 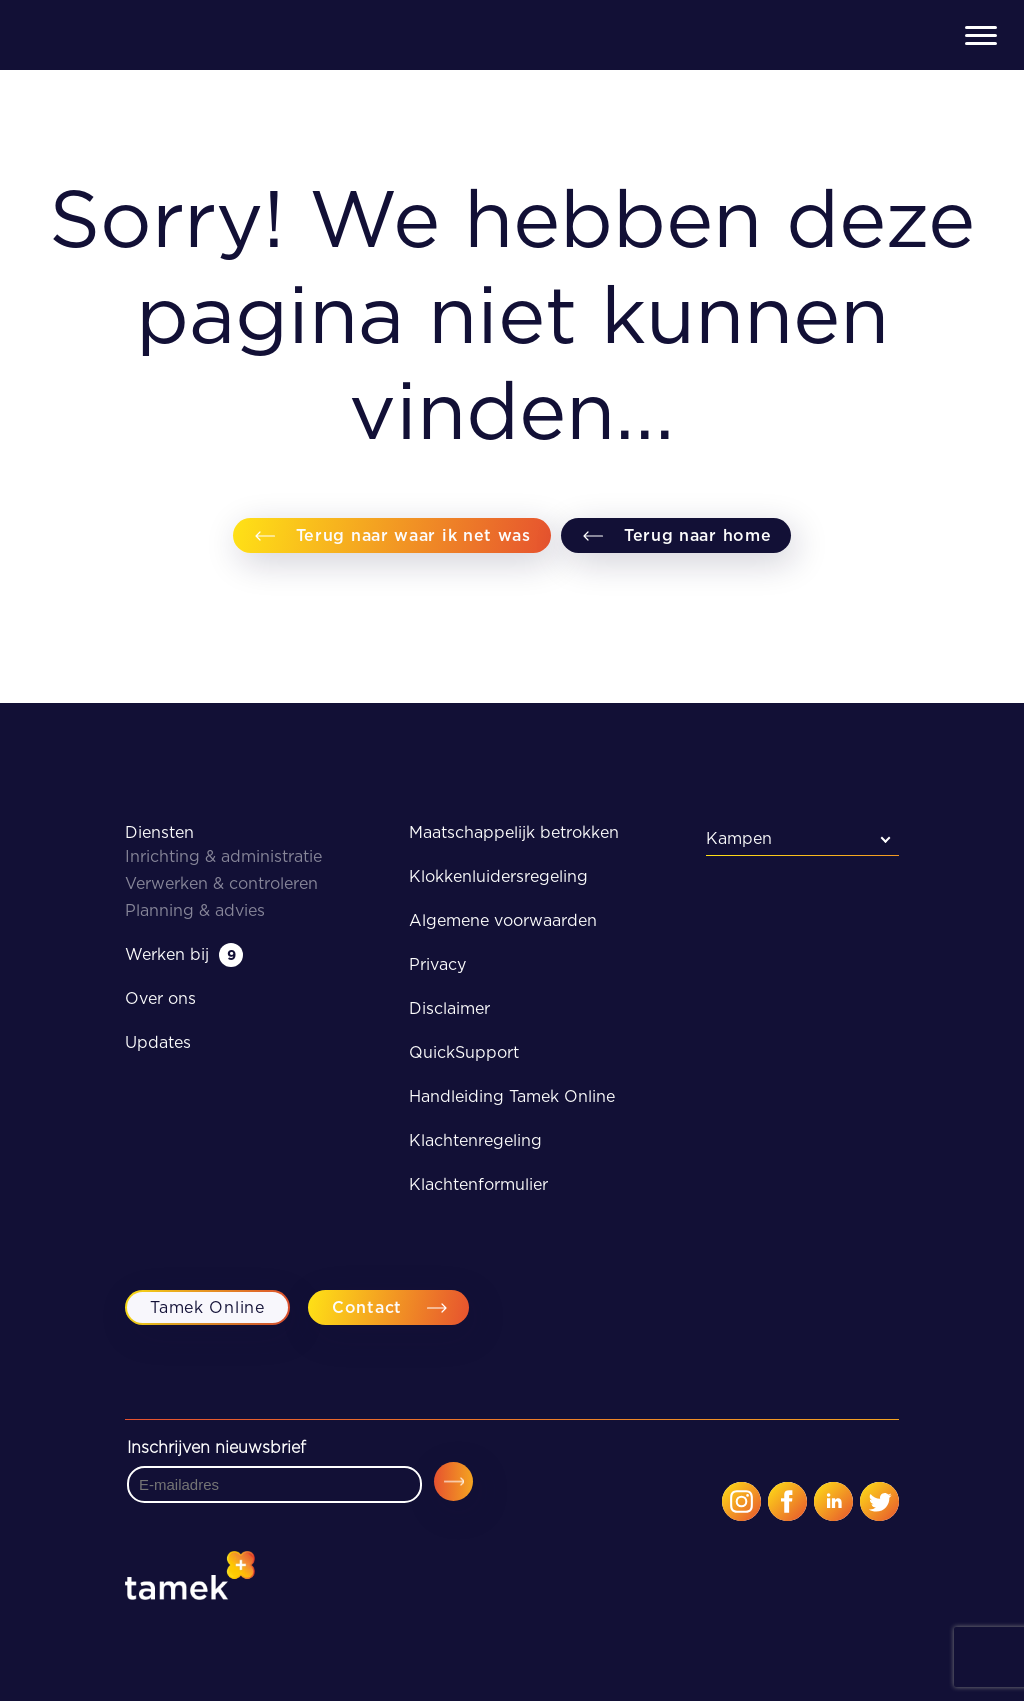 What do you see at coordinates (803, 838) in the screenshot?
I see `[combobox]` at bounding box center [803, 838].